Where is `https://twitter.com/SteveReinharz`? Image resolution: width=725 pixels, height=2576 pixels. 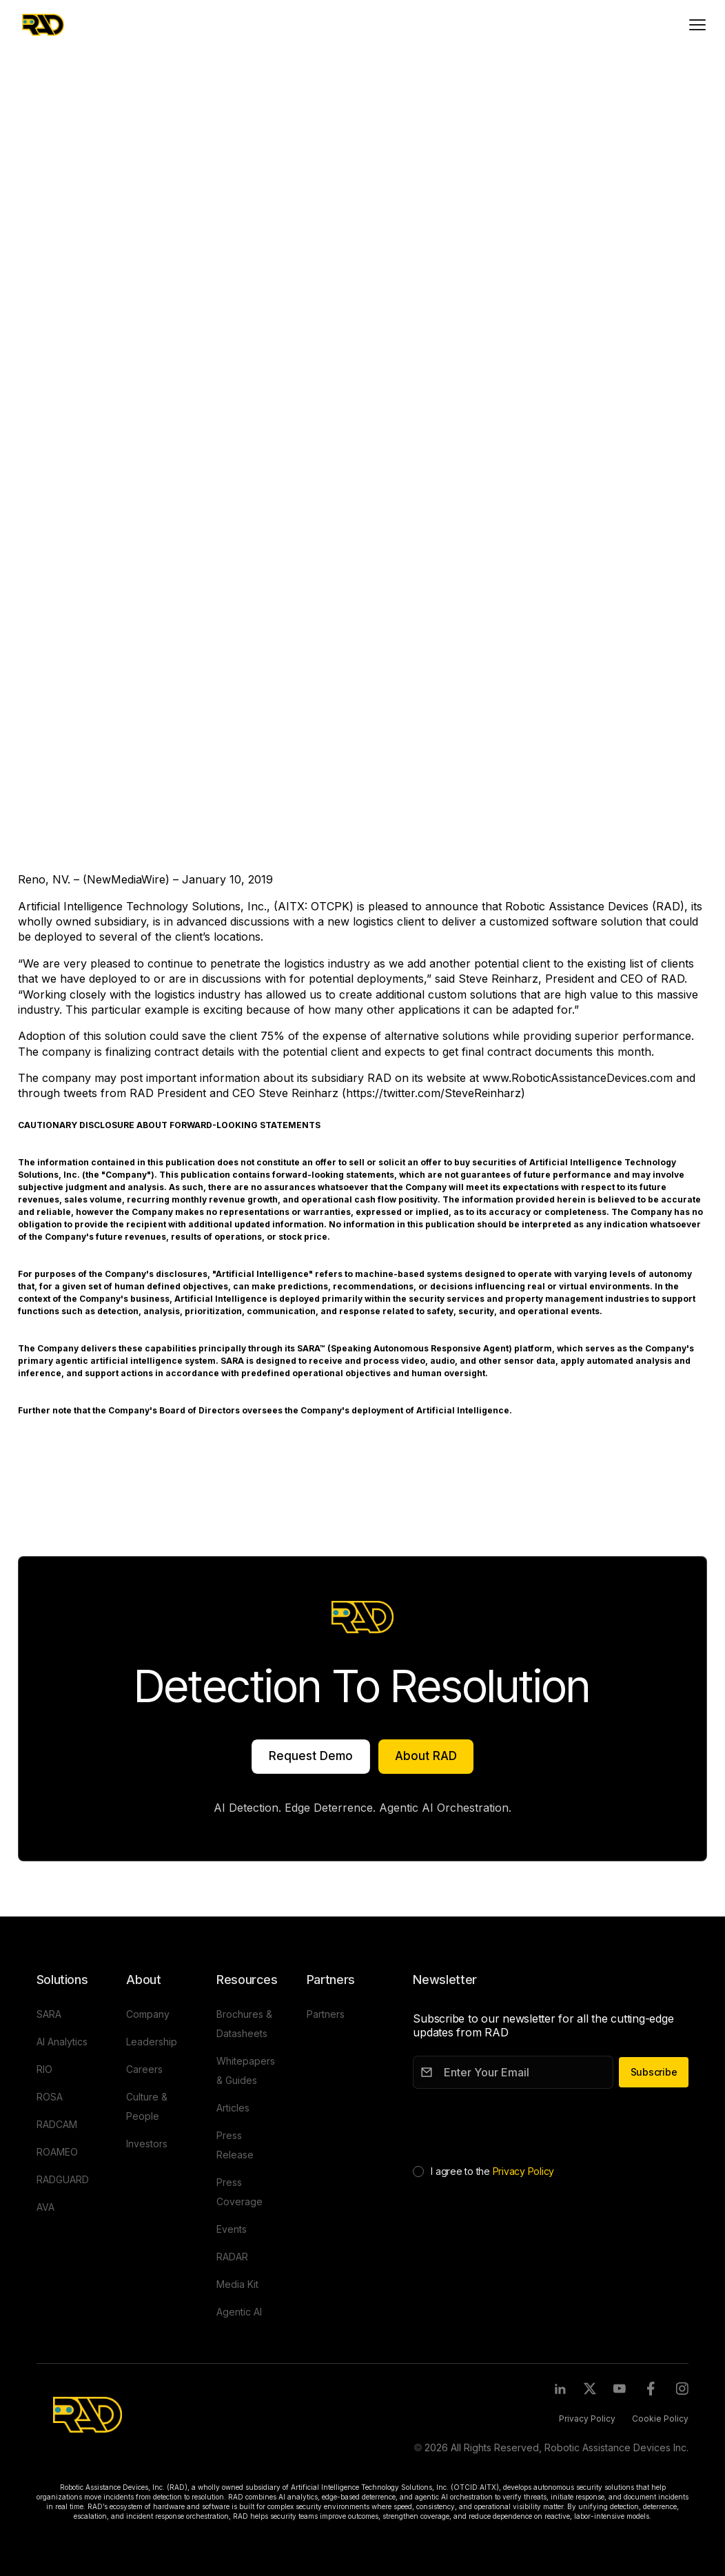 https://twitter.com/SteveReinharz is located at coordinates (433, 1093).